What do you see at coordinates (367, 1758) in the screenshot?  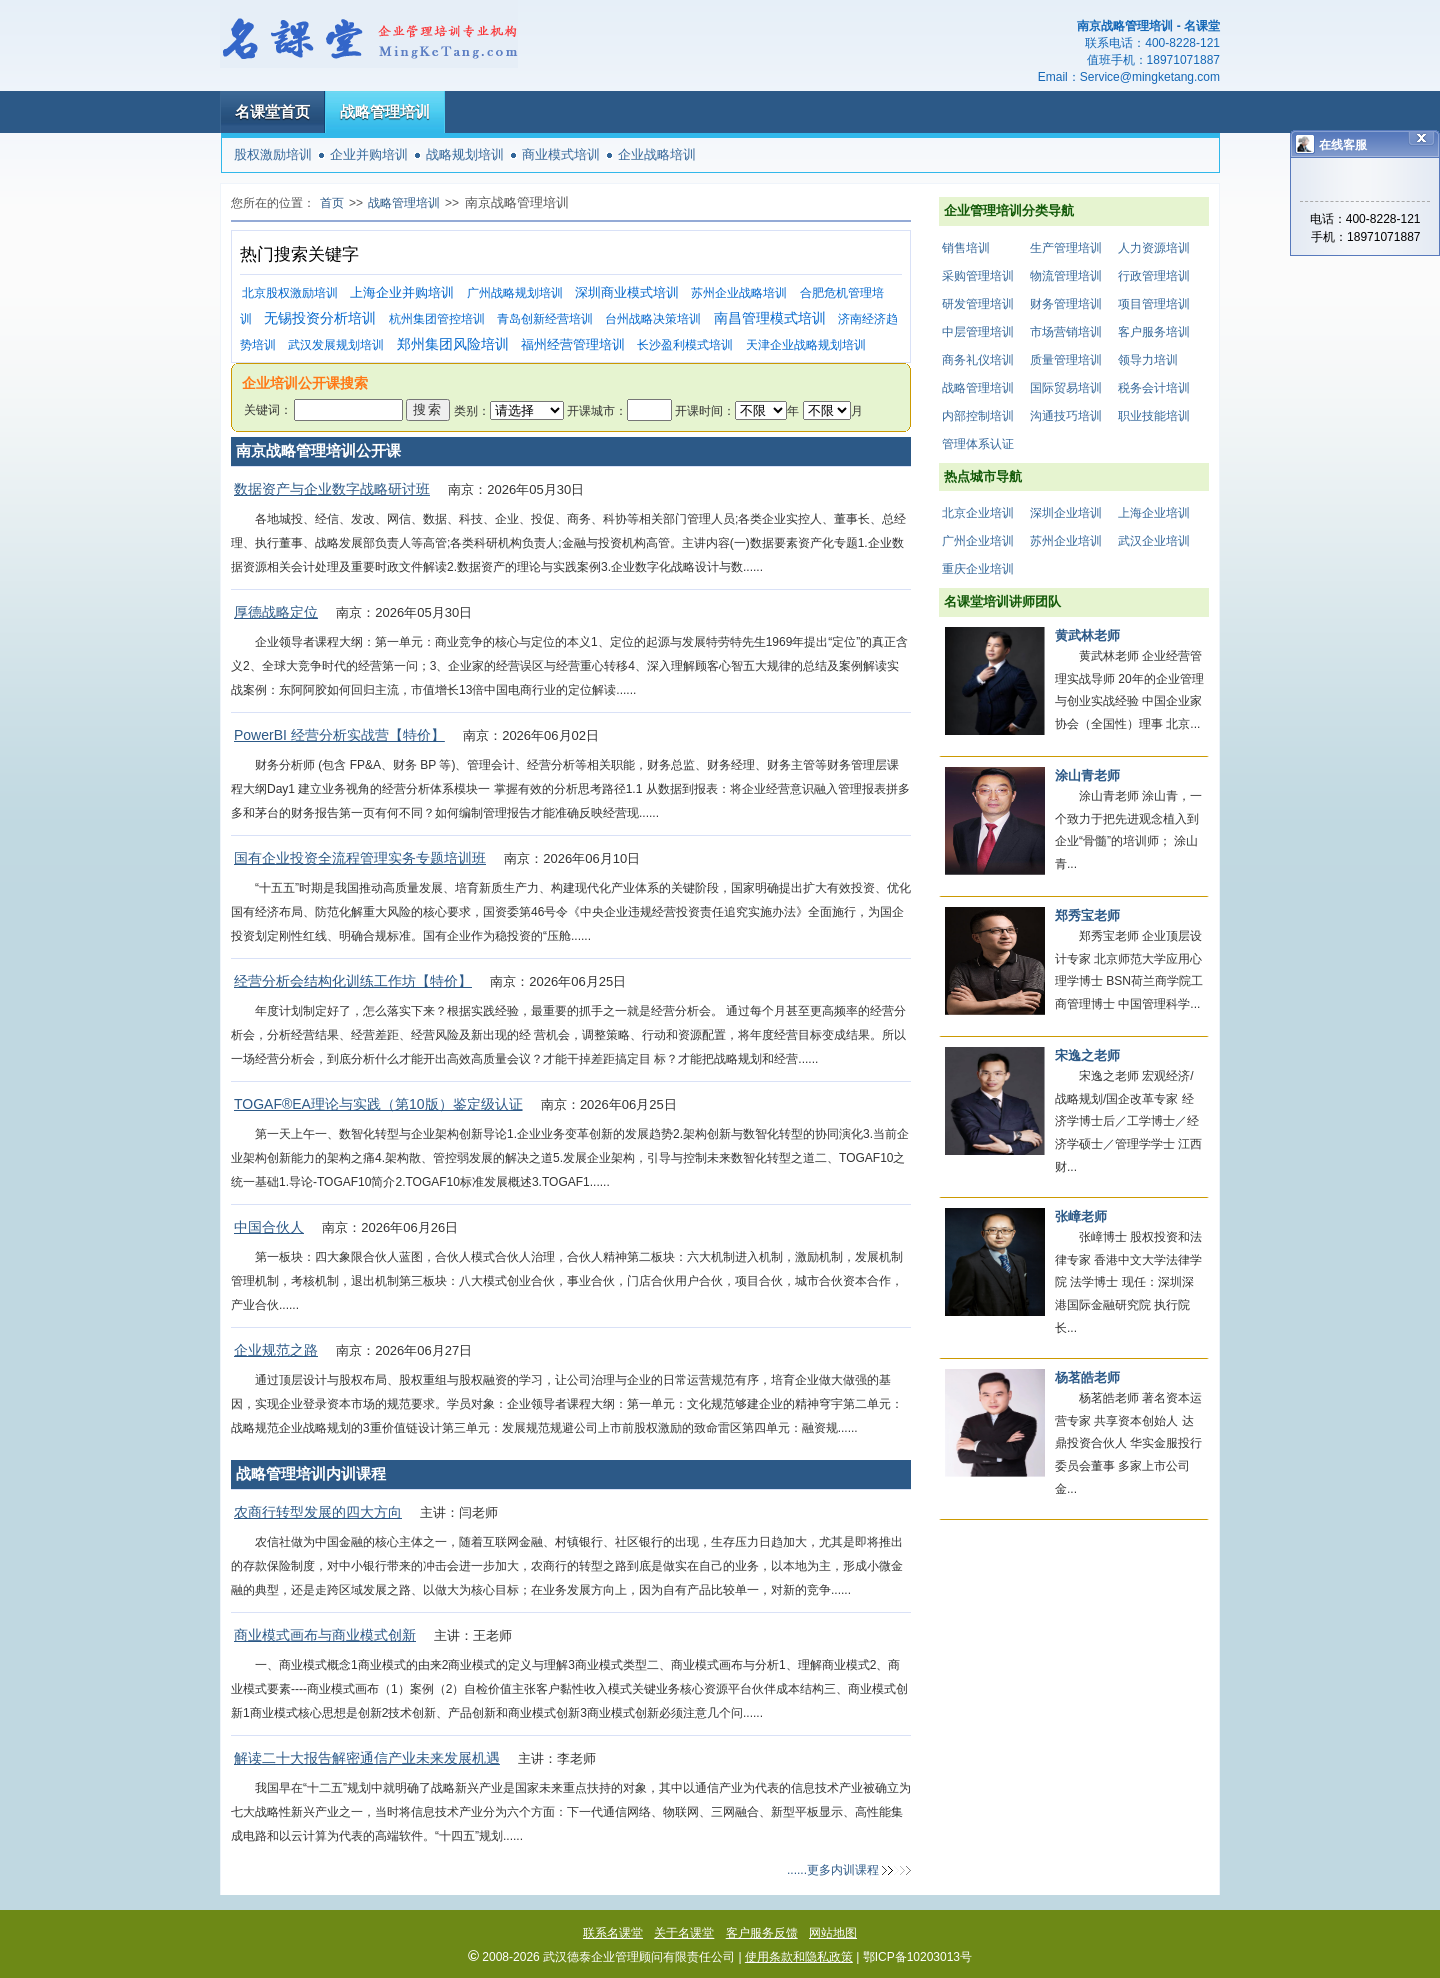 I see `解读二十大报告解密通信产业未来发展机遇` at bounding box center [367, 1758].